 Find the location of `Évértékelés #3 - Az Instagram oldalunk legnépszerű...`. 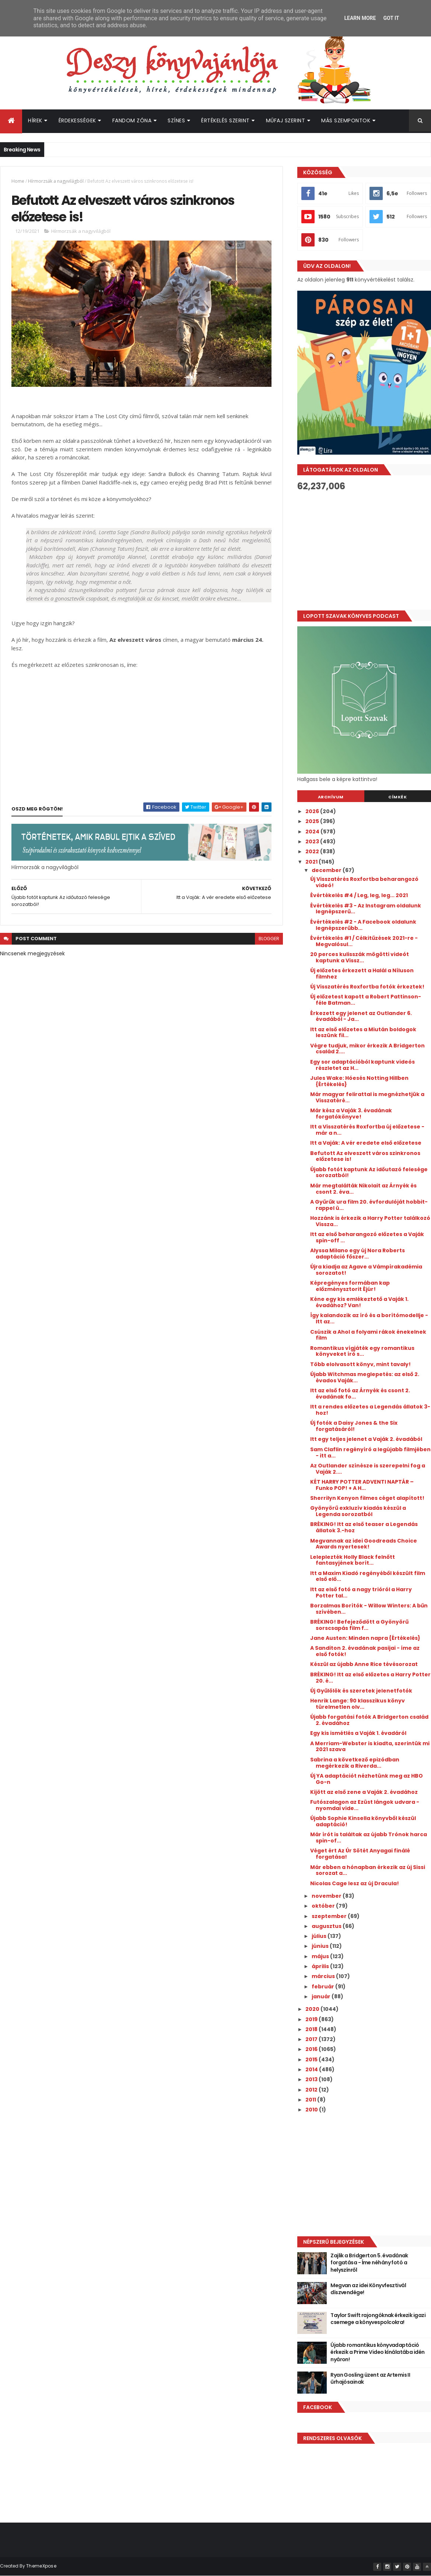

Évértékelés #3 - Az Instagram oldalunk legnépszerű... is located at coordinates (365, 909).